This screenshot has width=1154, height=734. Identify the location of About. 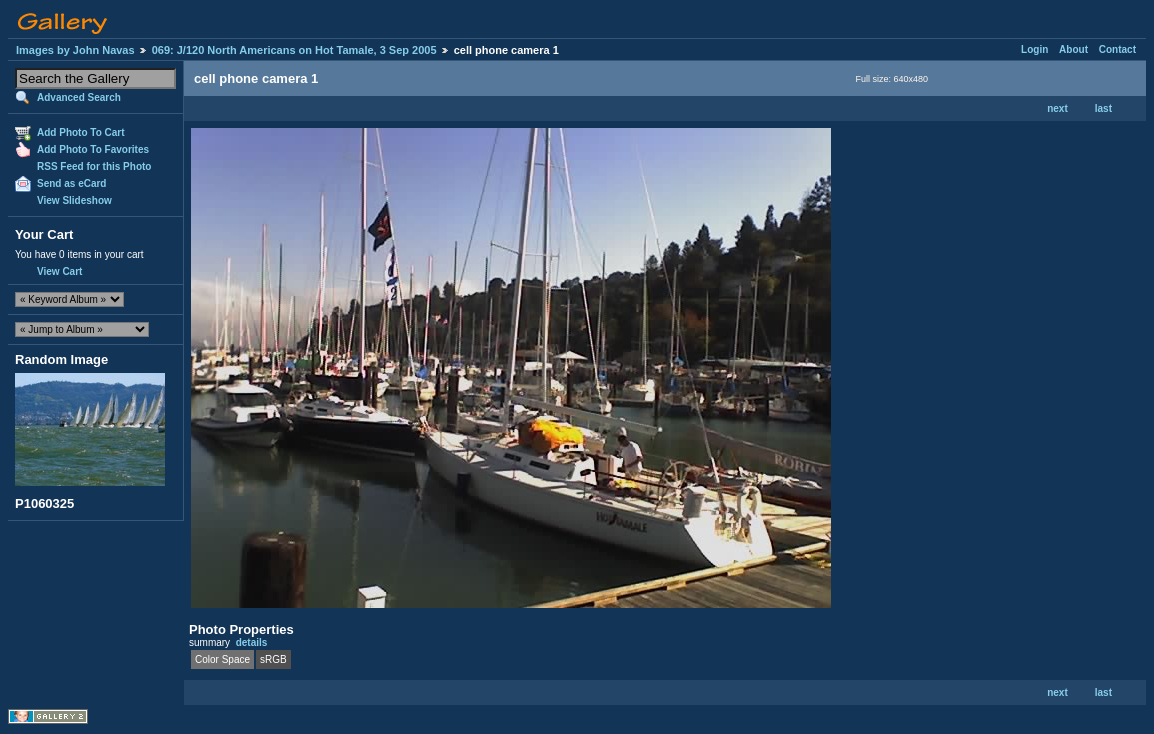
(1073, 49).